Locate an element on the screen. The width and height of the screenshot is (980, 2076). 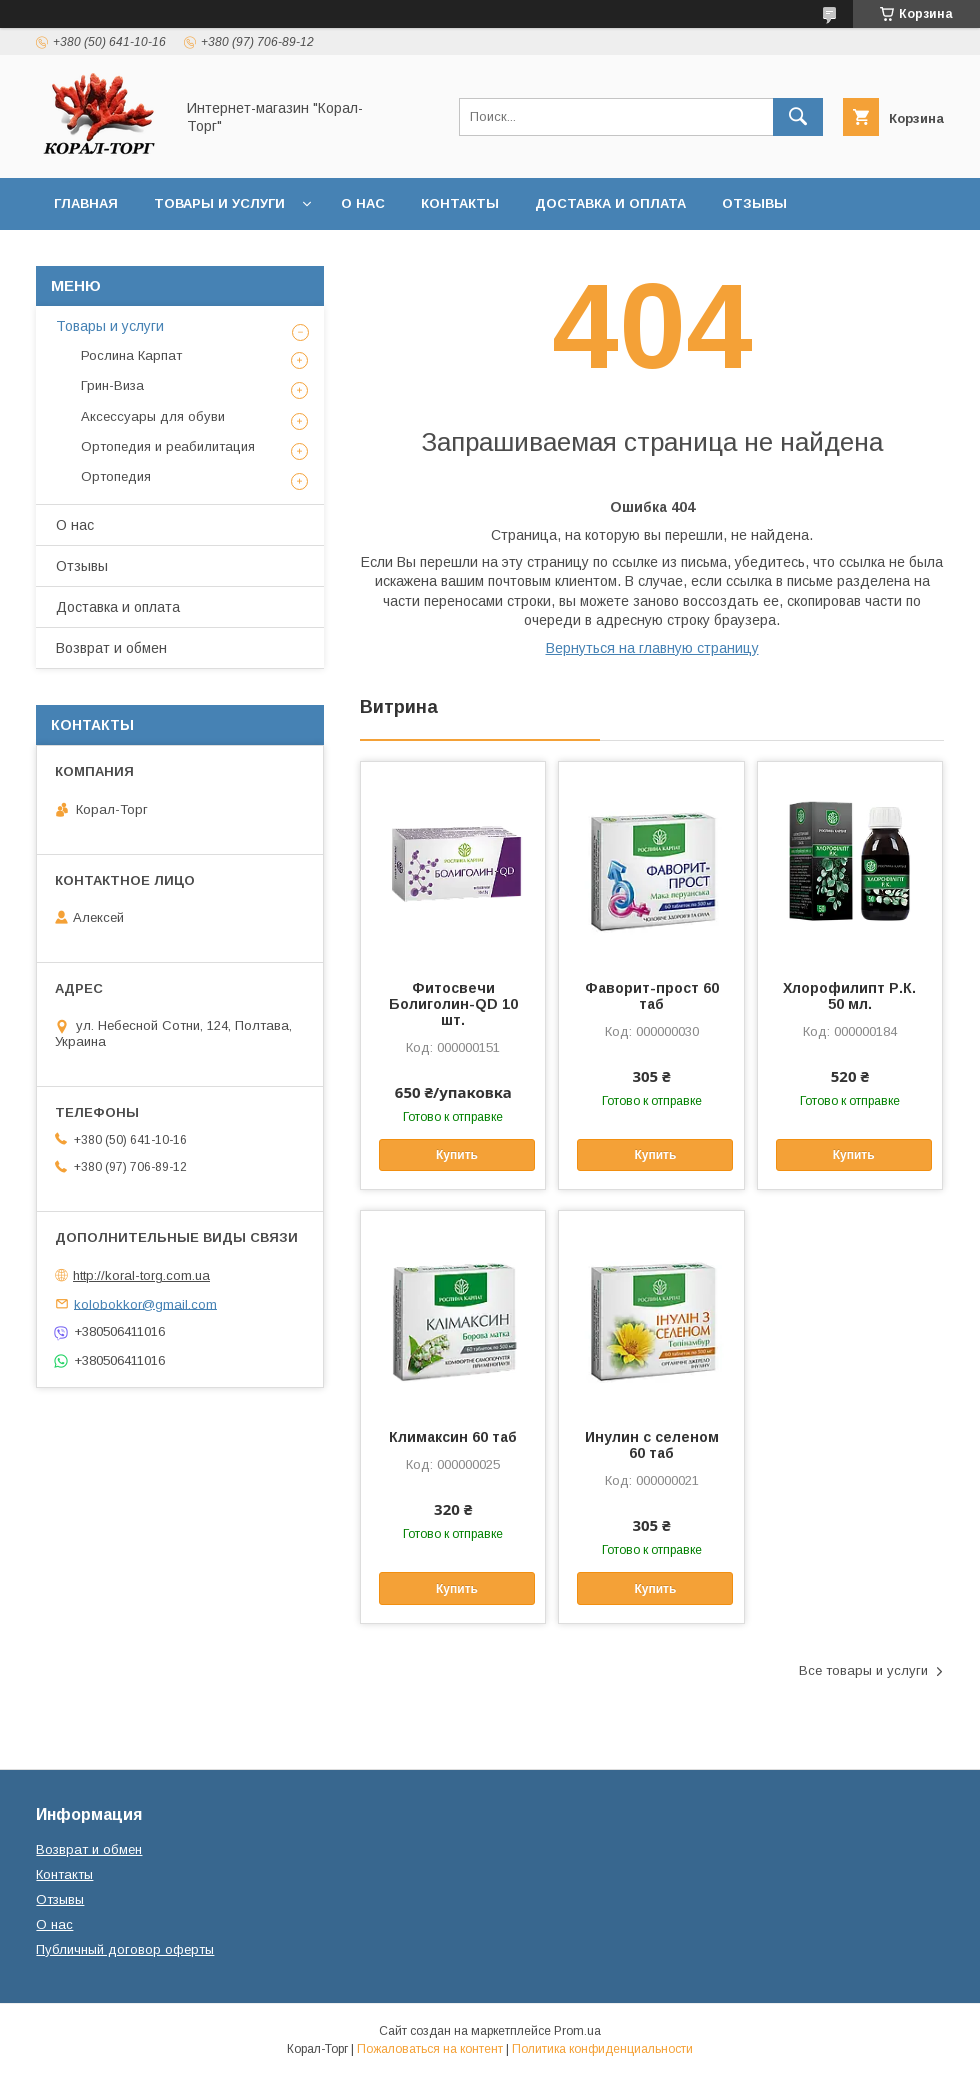
Фитосвечи Болиголин-QD 10 шт. is located at coordinates (453, 1004).